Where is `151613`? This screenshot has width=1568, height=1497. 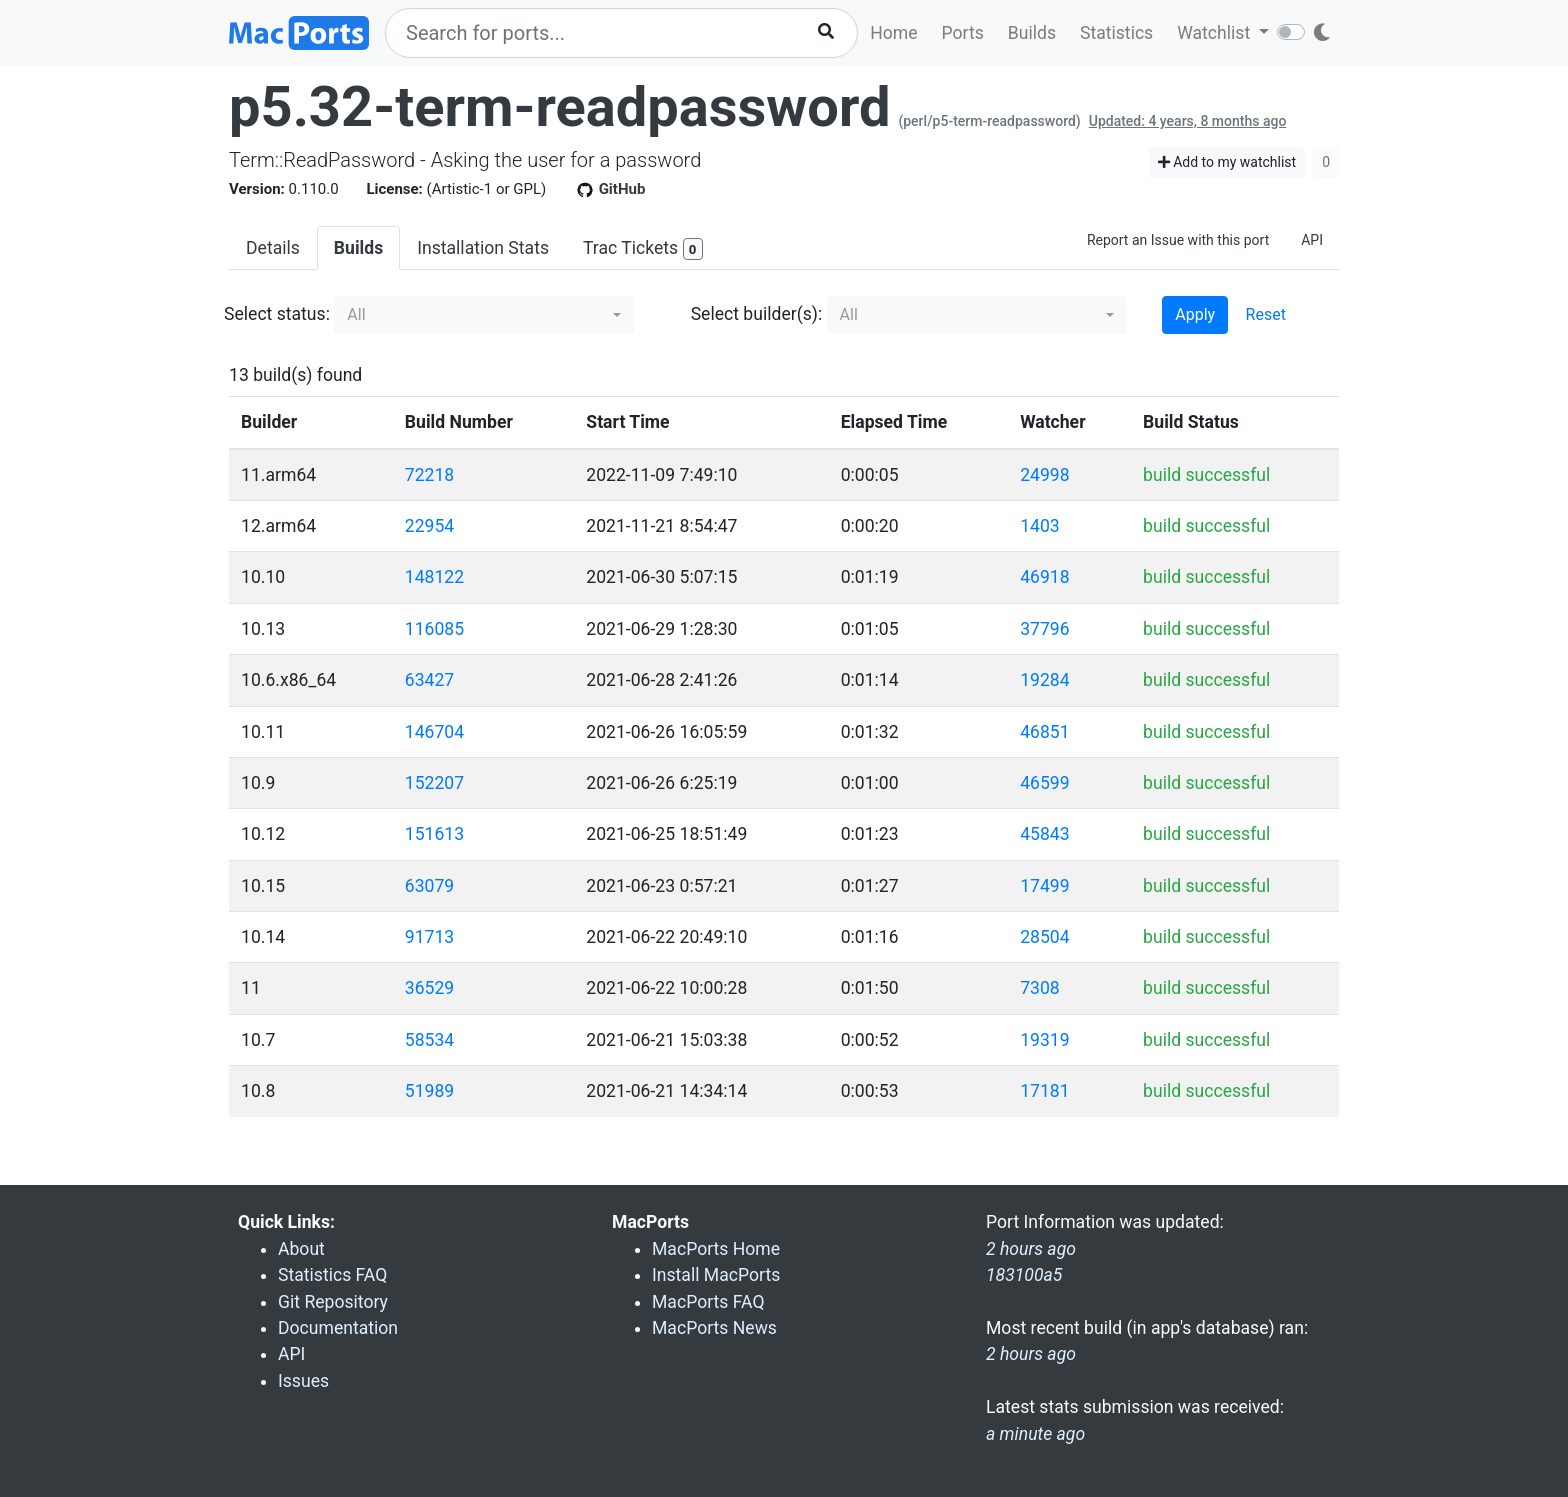
151613 is located at coordinates (434, 834).